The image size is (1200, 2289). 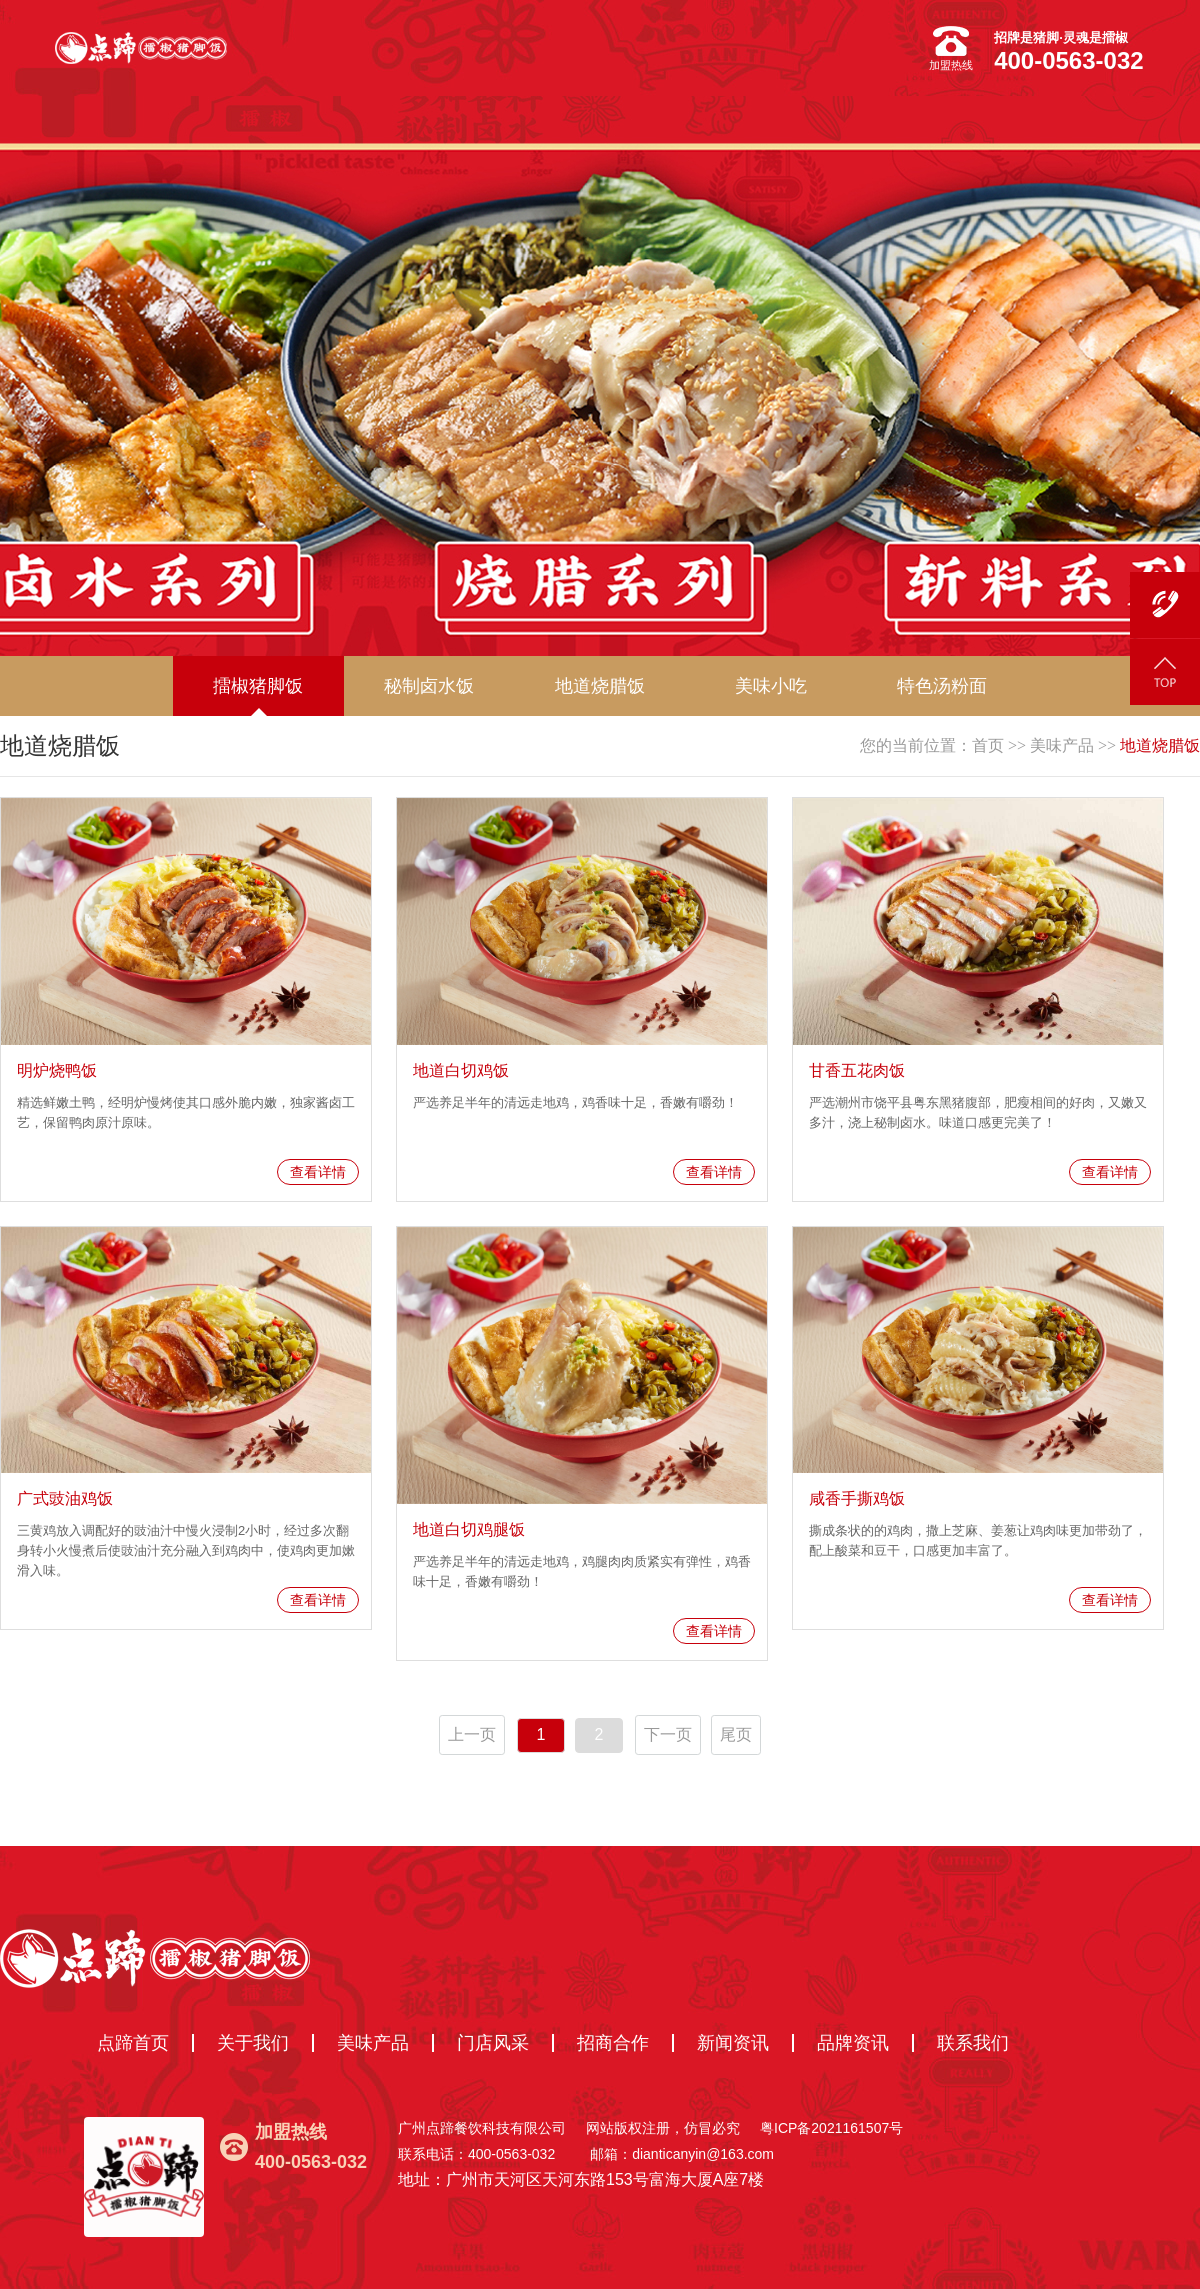 I want to click on 擂椒猪脚饭, so click(x=258, y=686).